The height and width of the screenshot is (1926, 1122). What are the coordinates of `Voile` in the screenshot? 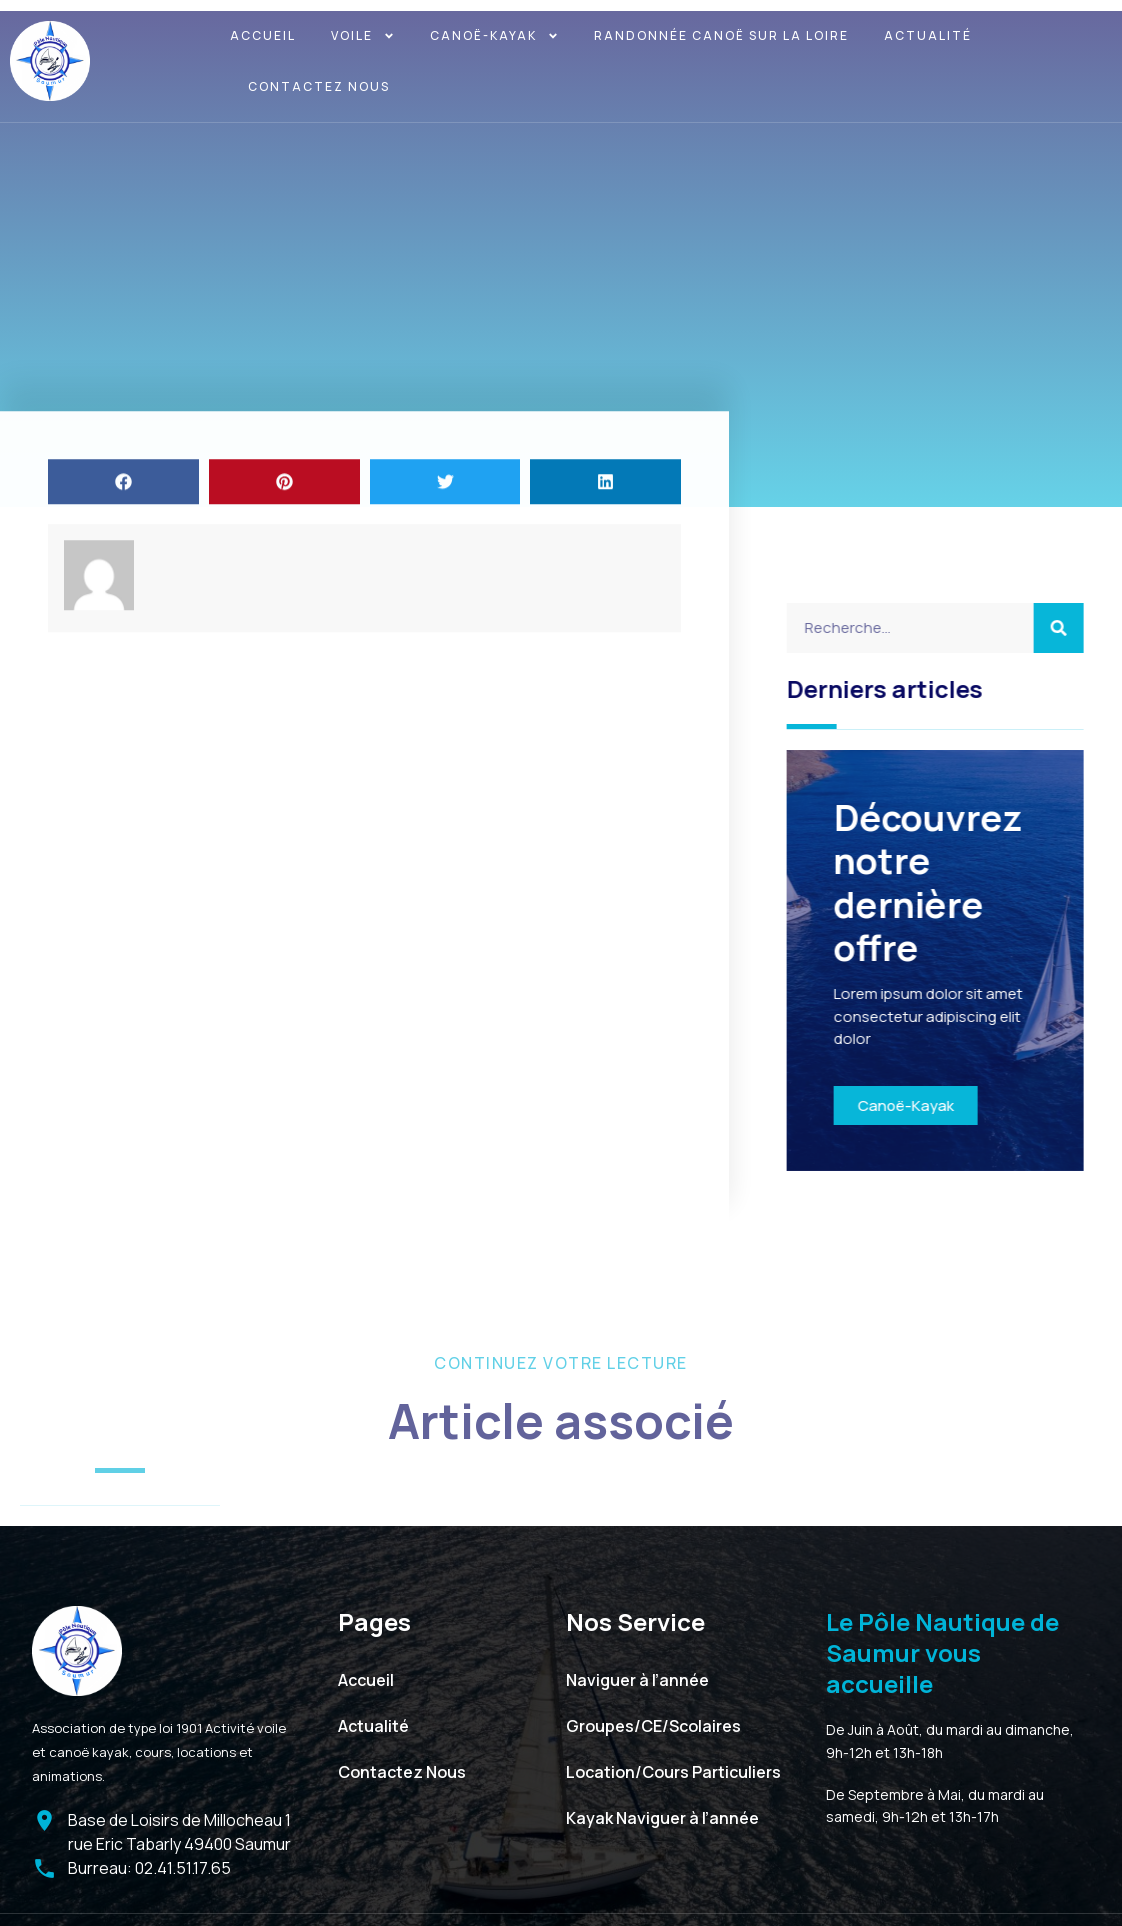 It's located at (363, 36).